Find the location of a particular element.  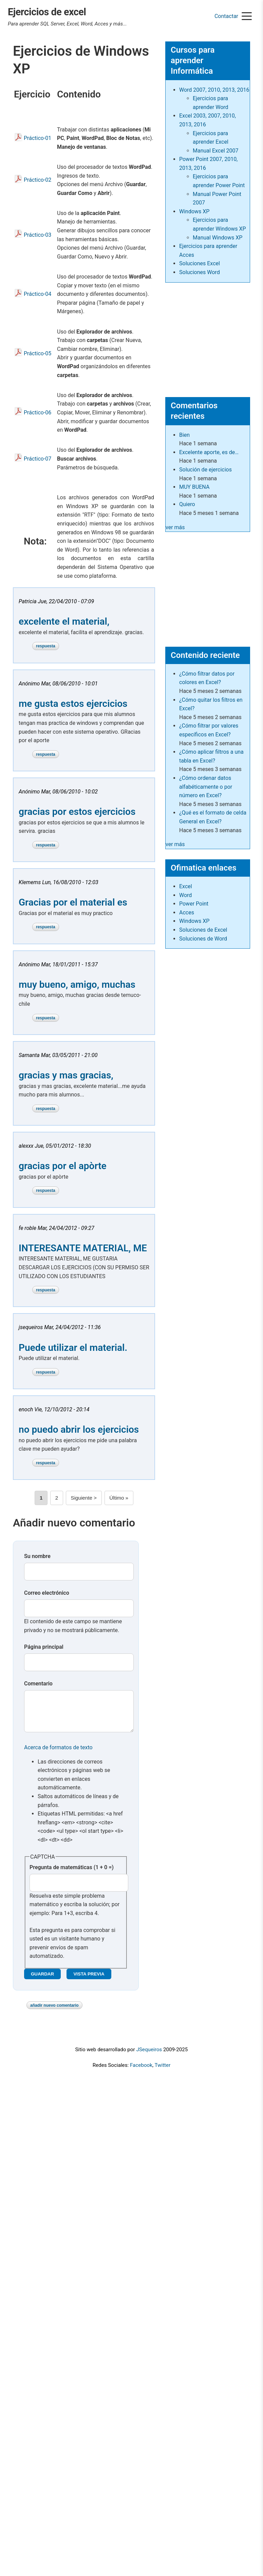

Gracias por el material es is located at coordinates (73, 902).